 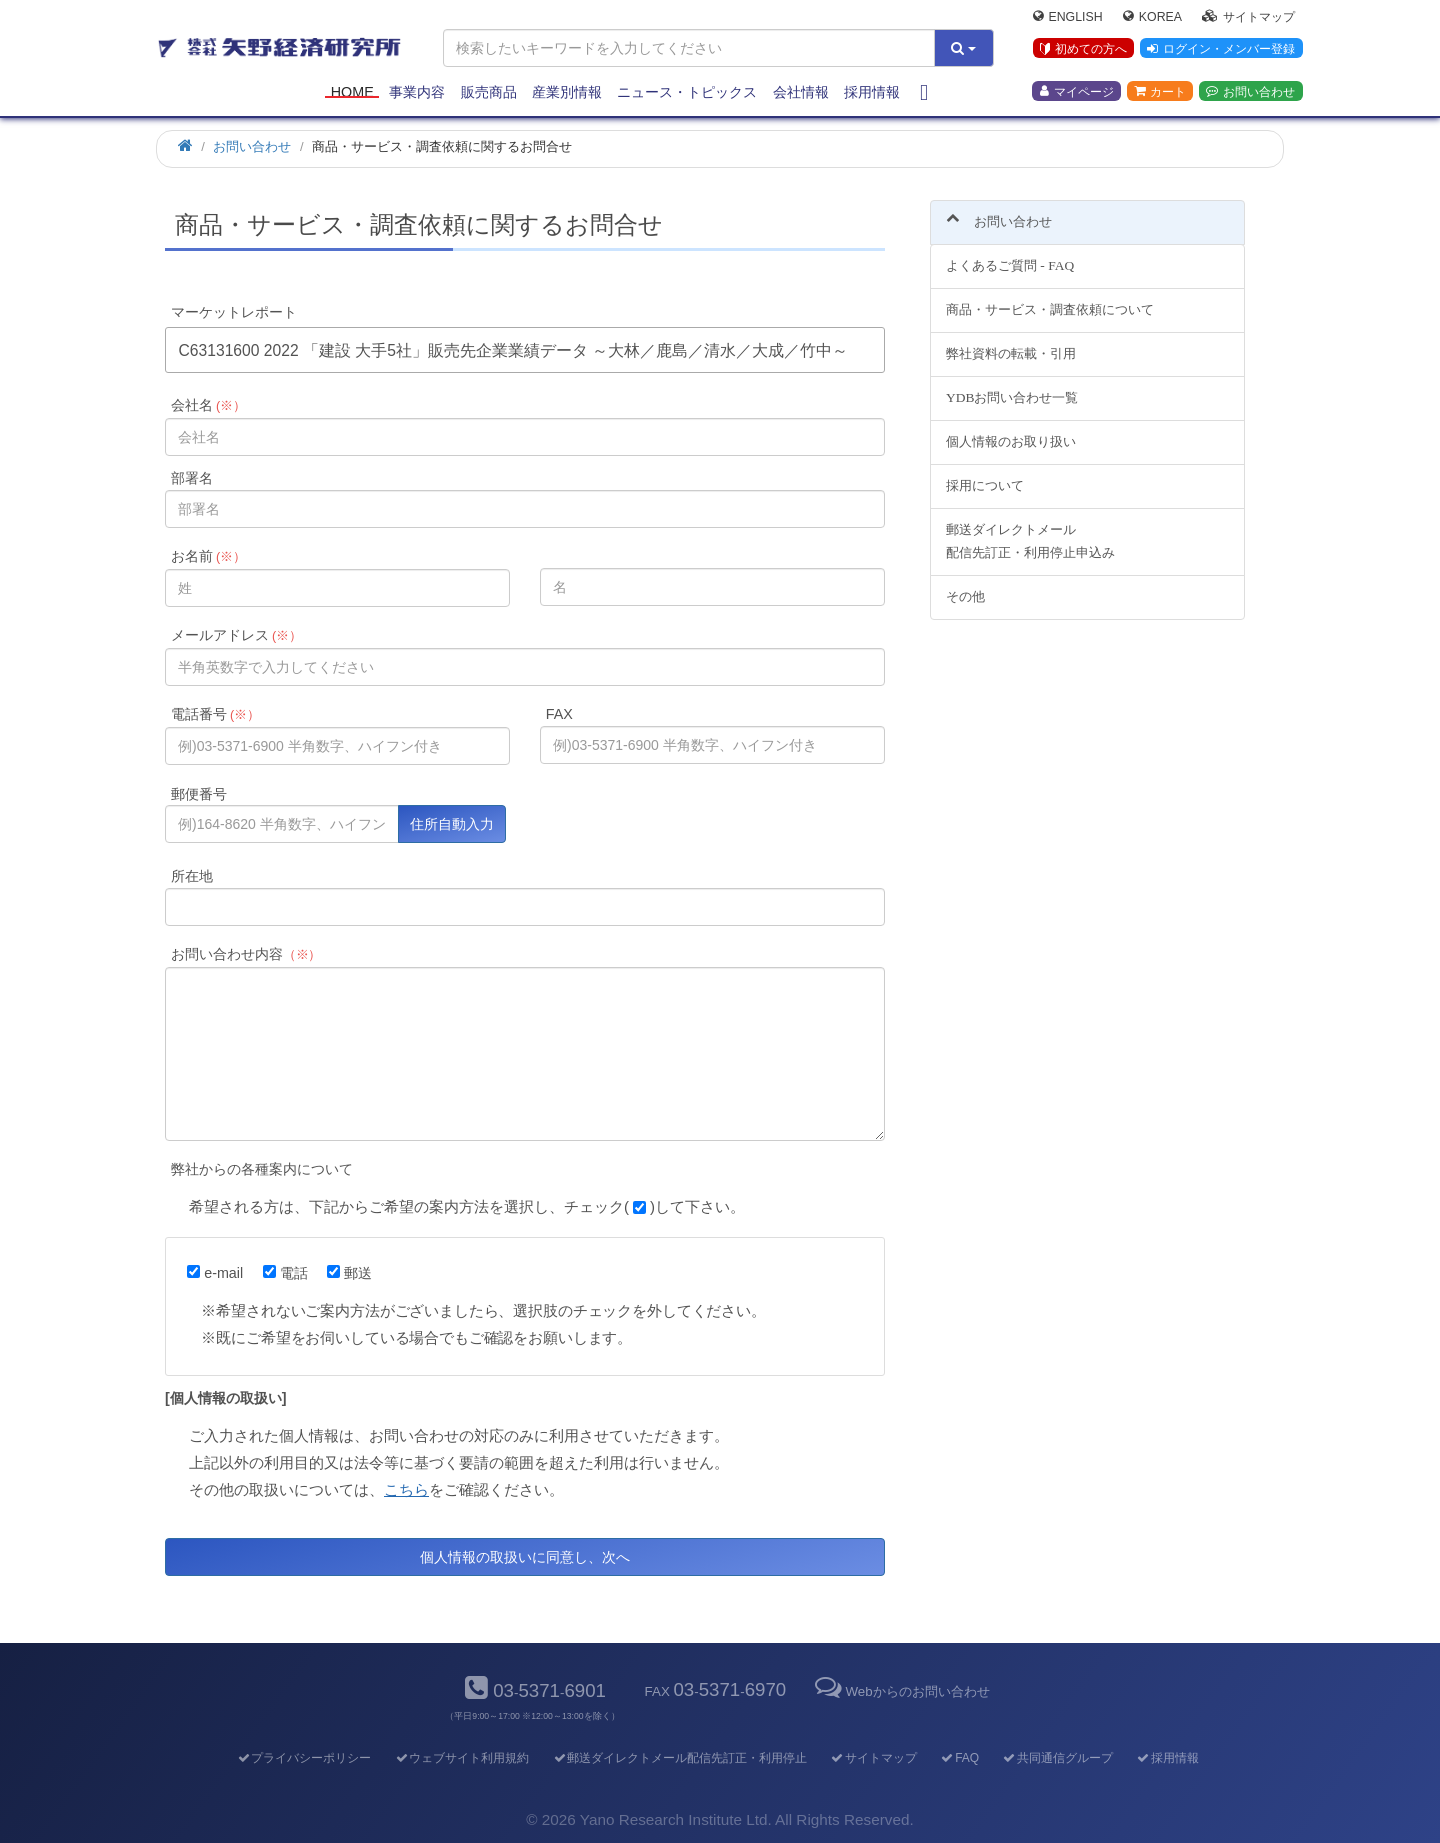 What do you see at coordinates (559, 714) in the screenshot?
I see `FAX` at bounding box center [559, 714].